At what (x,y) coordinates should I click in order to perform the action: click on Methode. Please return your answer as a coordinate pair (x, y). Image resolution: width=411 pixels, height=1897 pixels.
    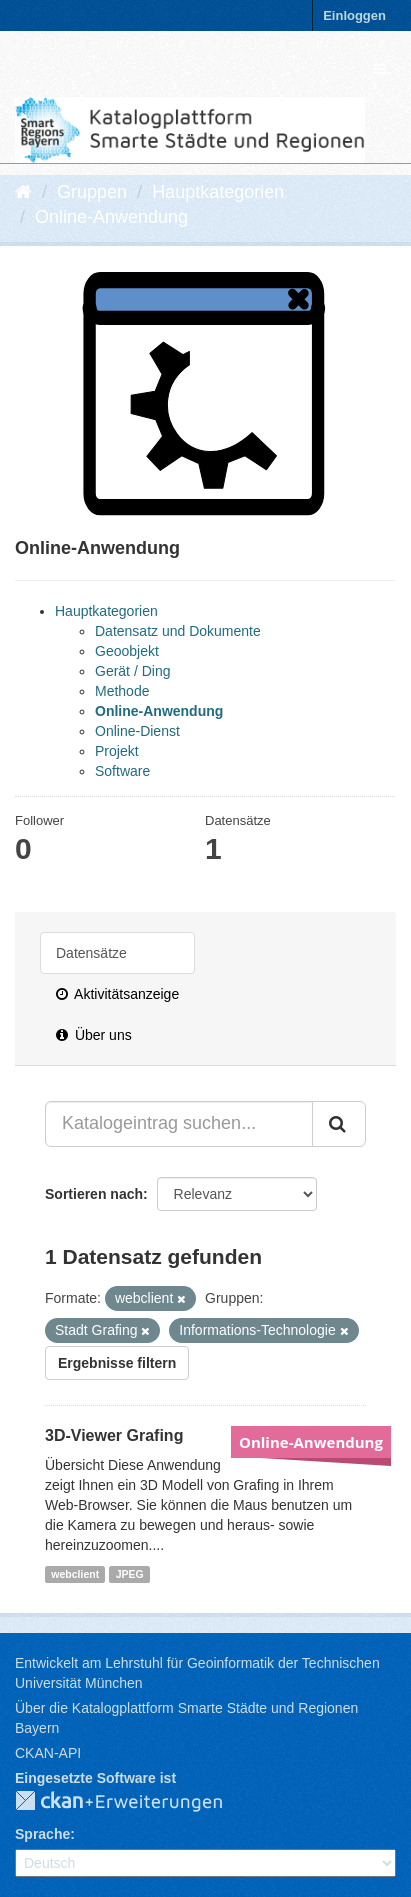
    Looking at the image, I should click on (122, 691).